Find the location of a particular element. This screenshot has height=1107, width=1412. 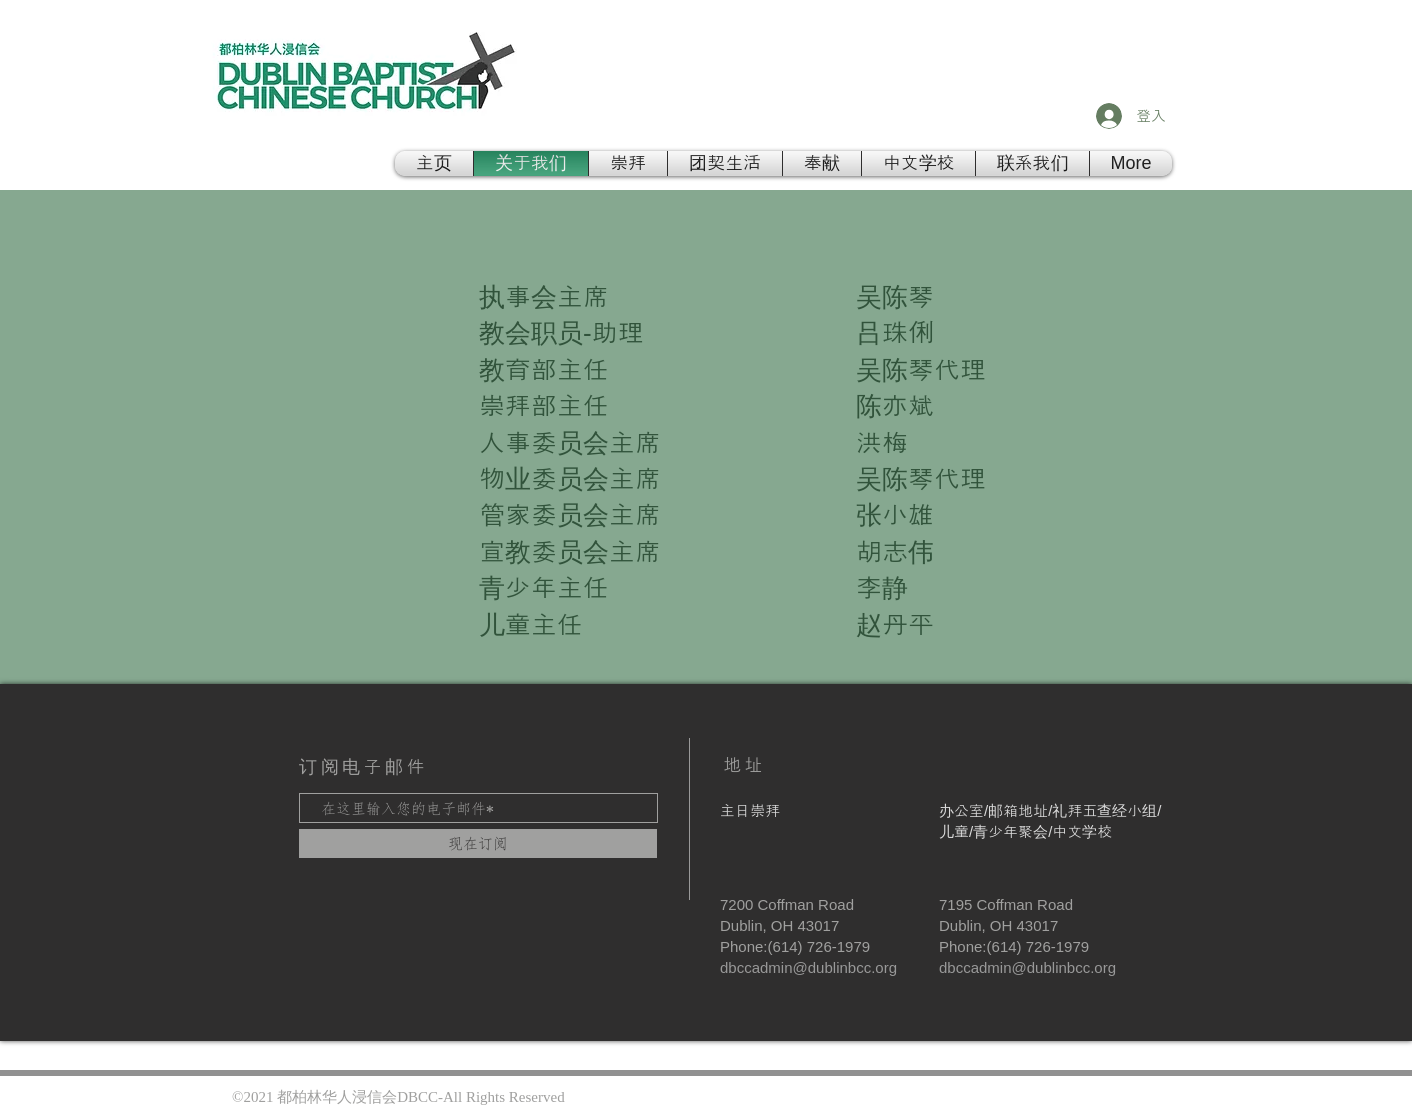

[现在订阅] is located at coordinates (478, 843).